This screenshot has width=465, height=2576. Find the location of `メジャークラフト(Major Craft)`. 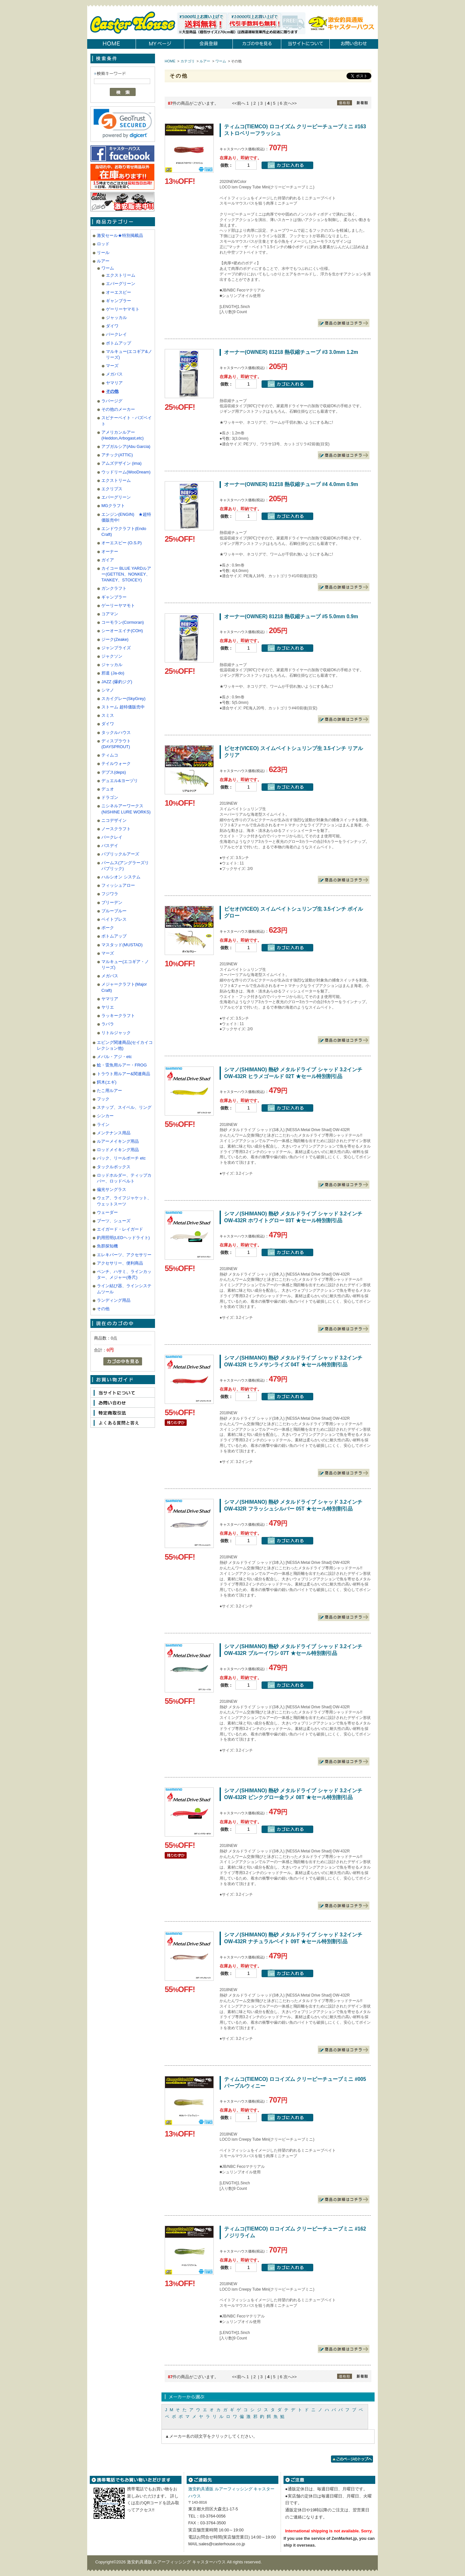

メジャークラフト(Major Craft) is located at coordinates (124, 987).